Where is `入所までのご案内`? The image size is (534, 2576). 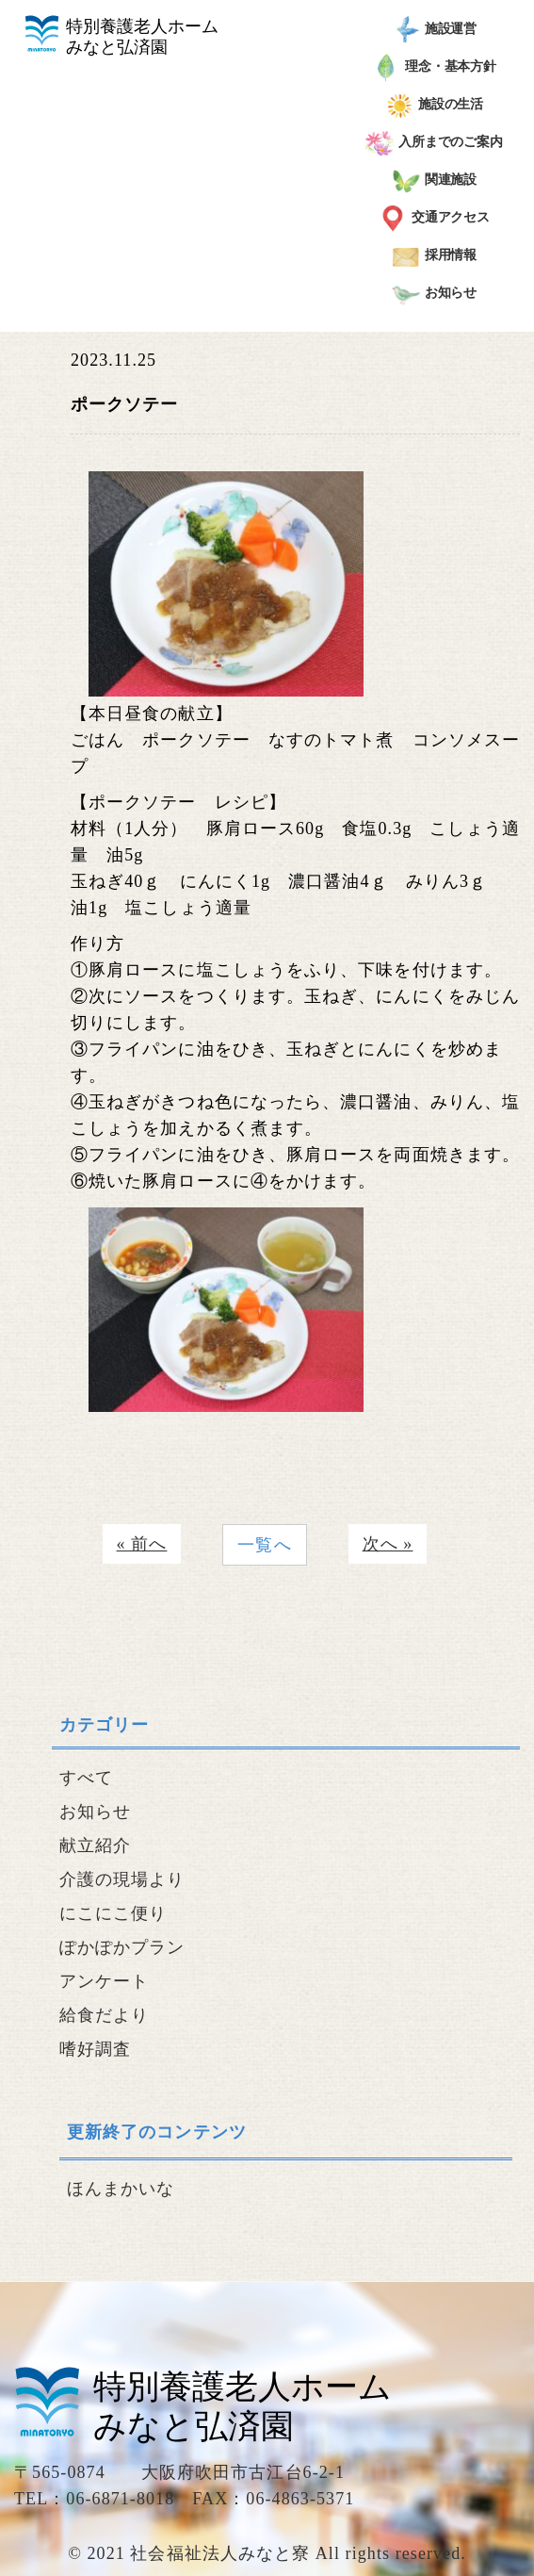
入所までのご案内 is located at coordinates (434, 143).